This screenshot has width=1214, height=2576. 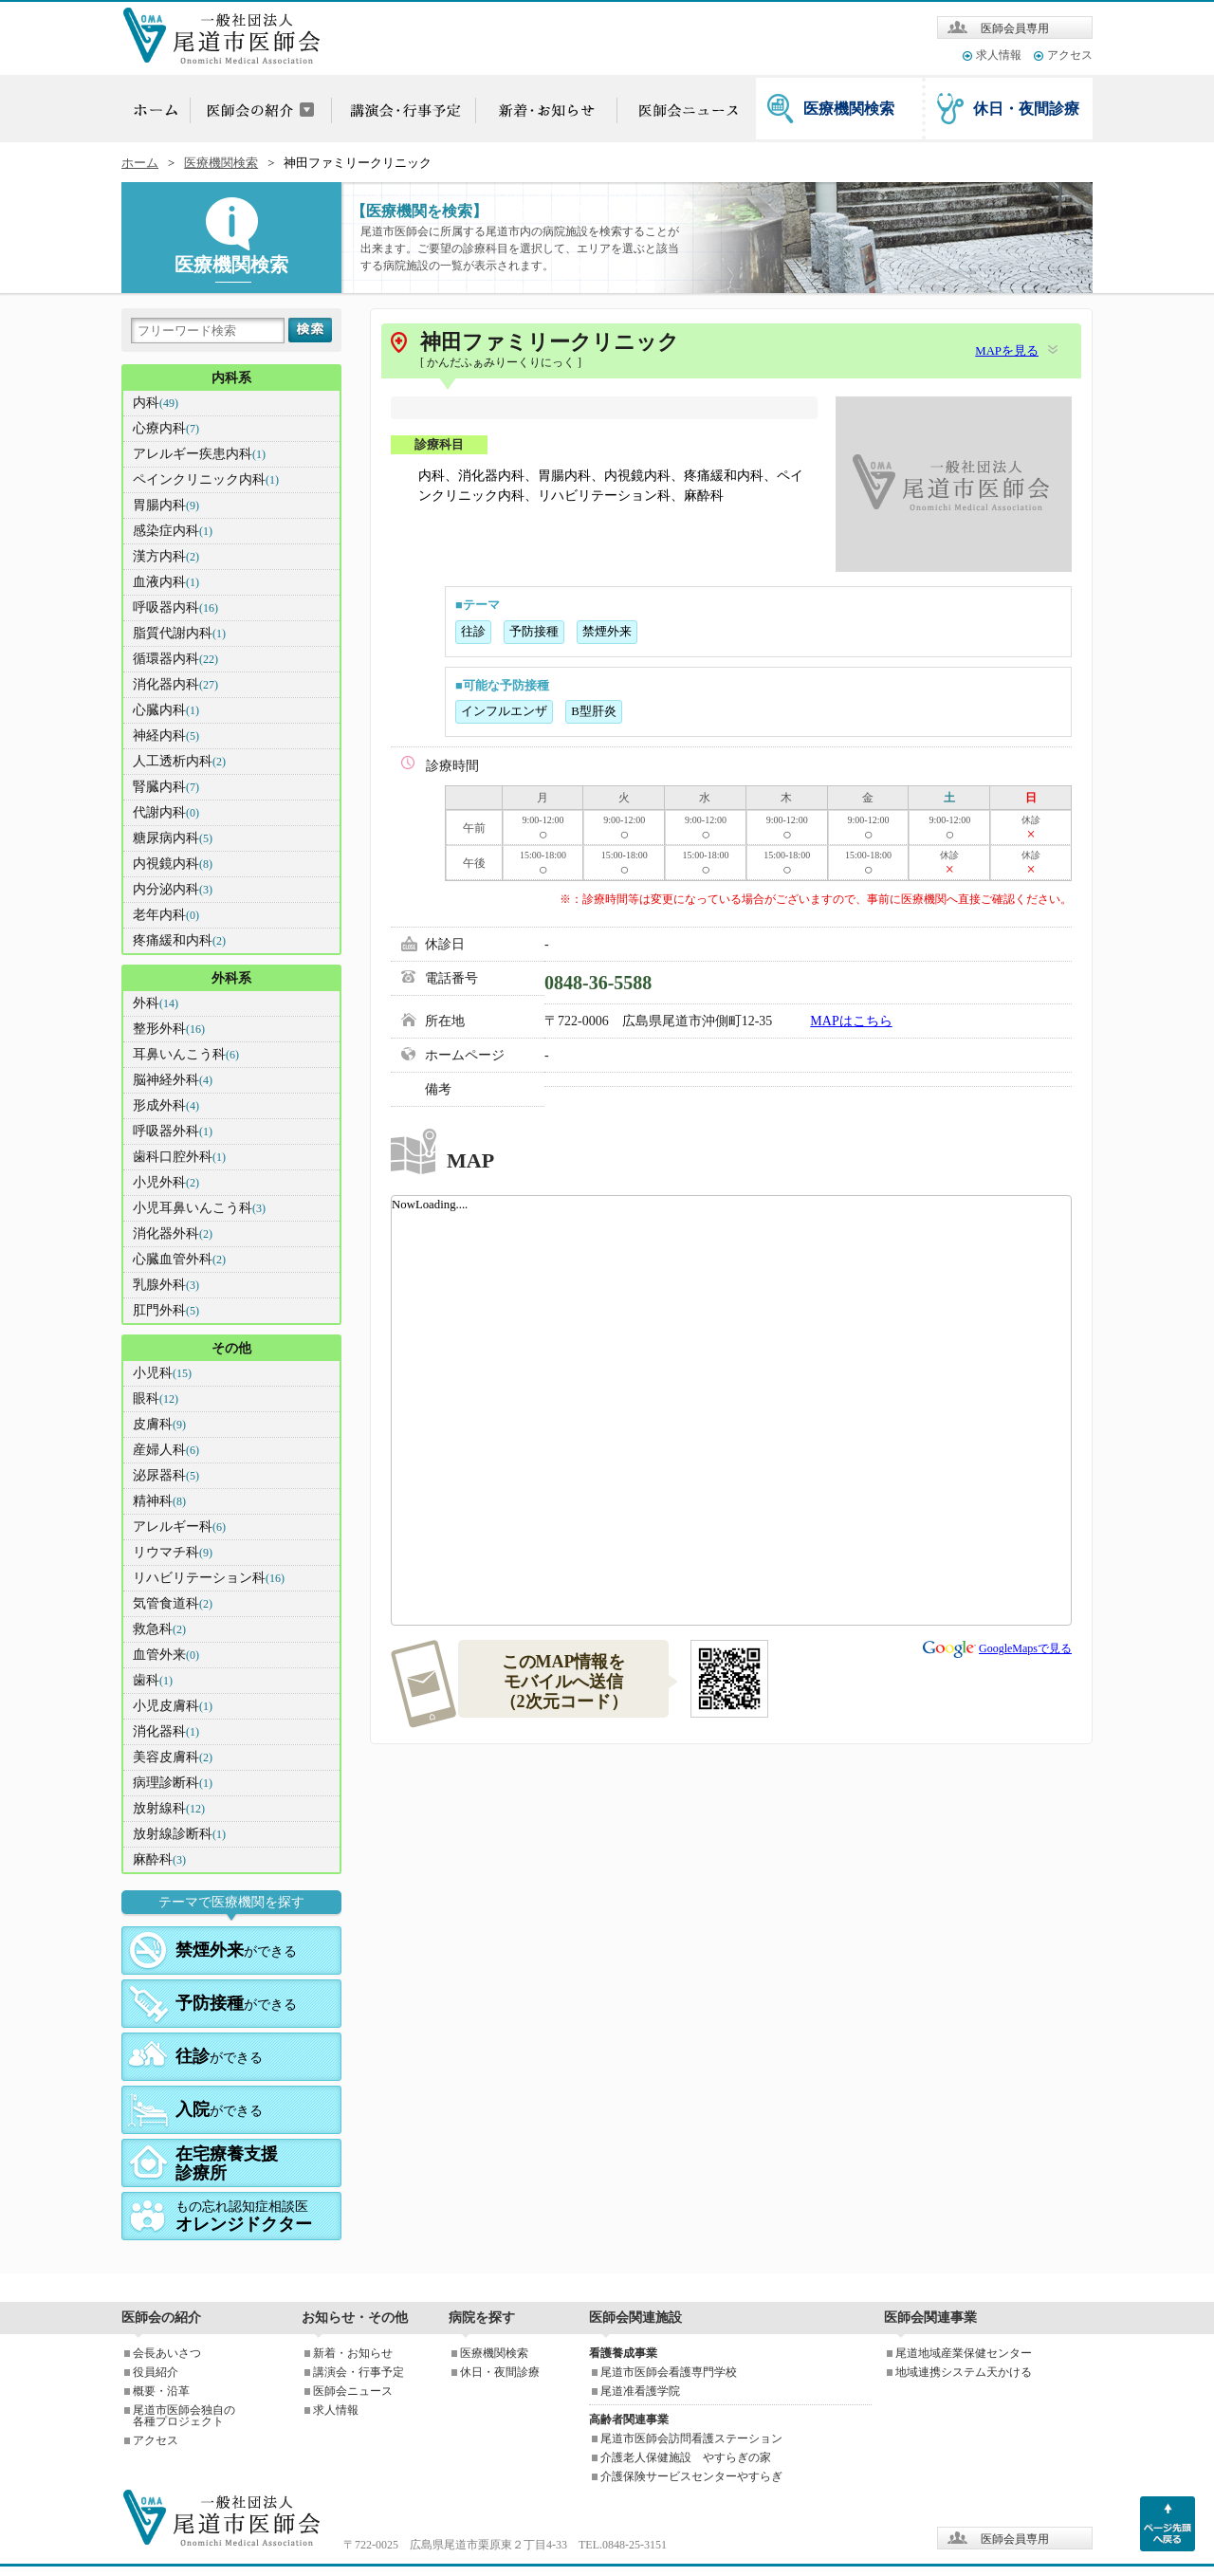 What do you see at coordinates (179, 1834) in the screenshot?
I see `放射線診断科` at bounding box center [179, 1834].